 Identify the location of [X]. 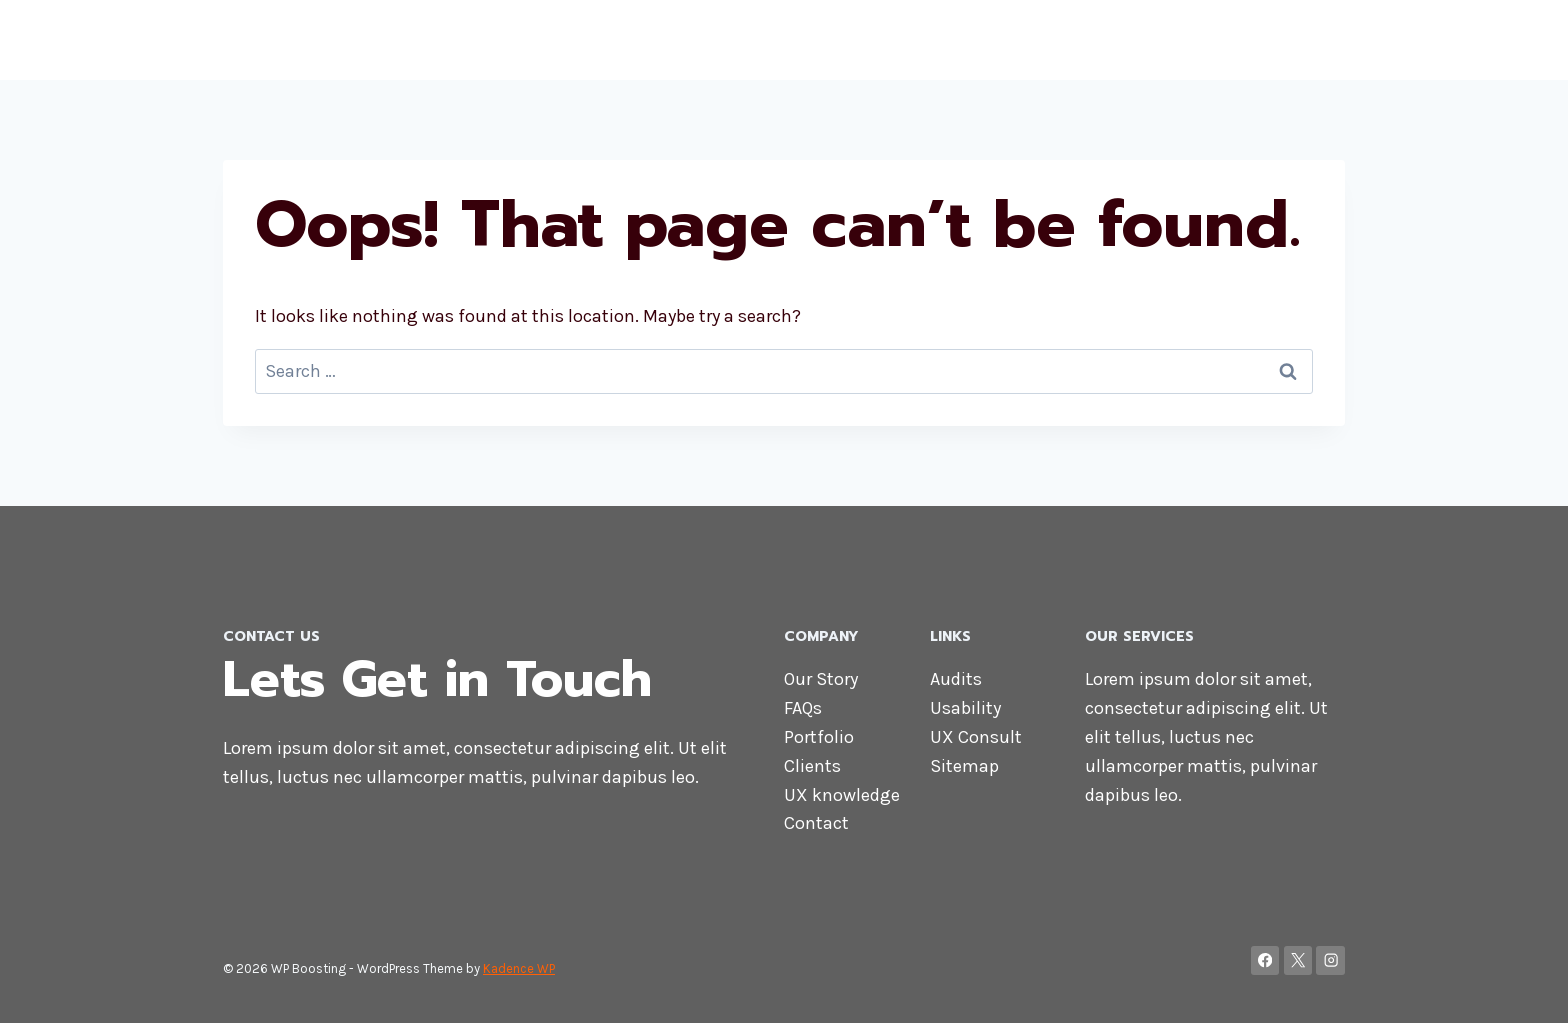
(1298, 960).